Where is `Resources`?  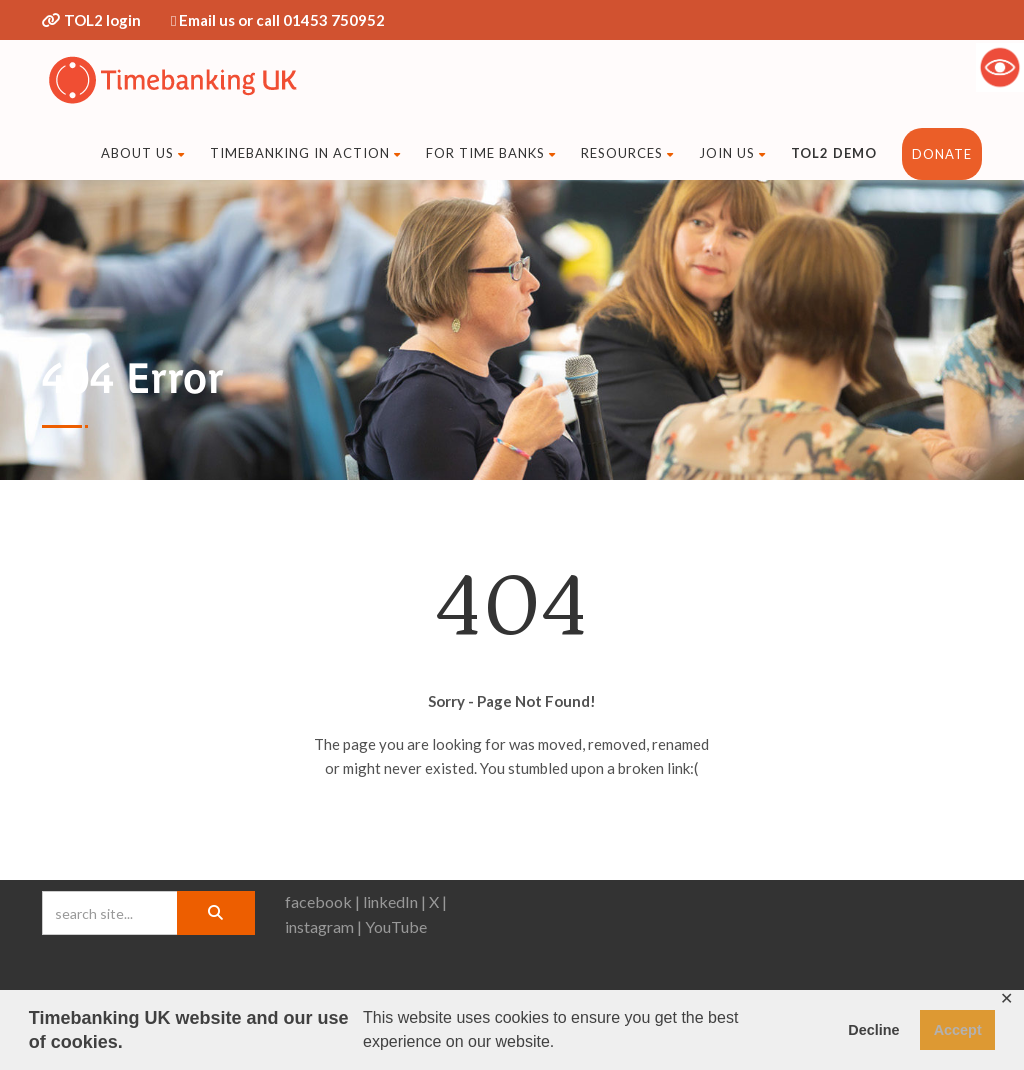 Resources is located at coordinates (627, 153).